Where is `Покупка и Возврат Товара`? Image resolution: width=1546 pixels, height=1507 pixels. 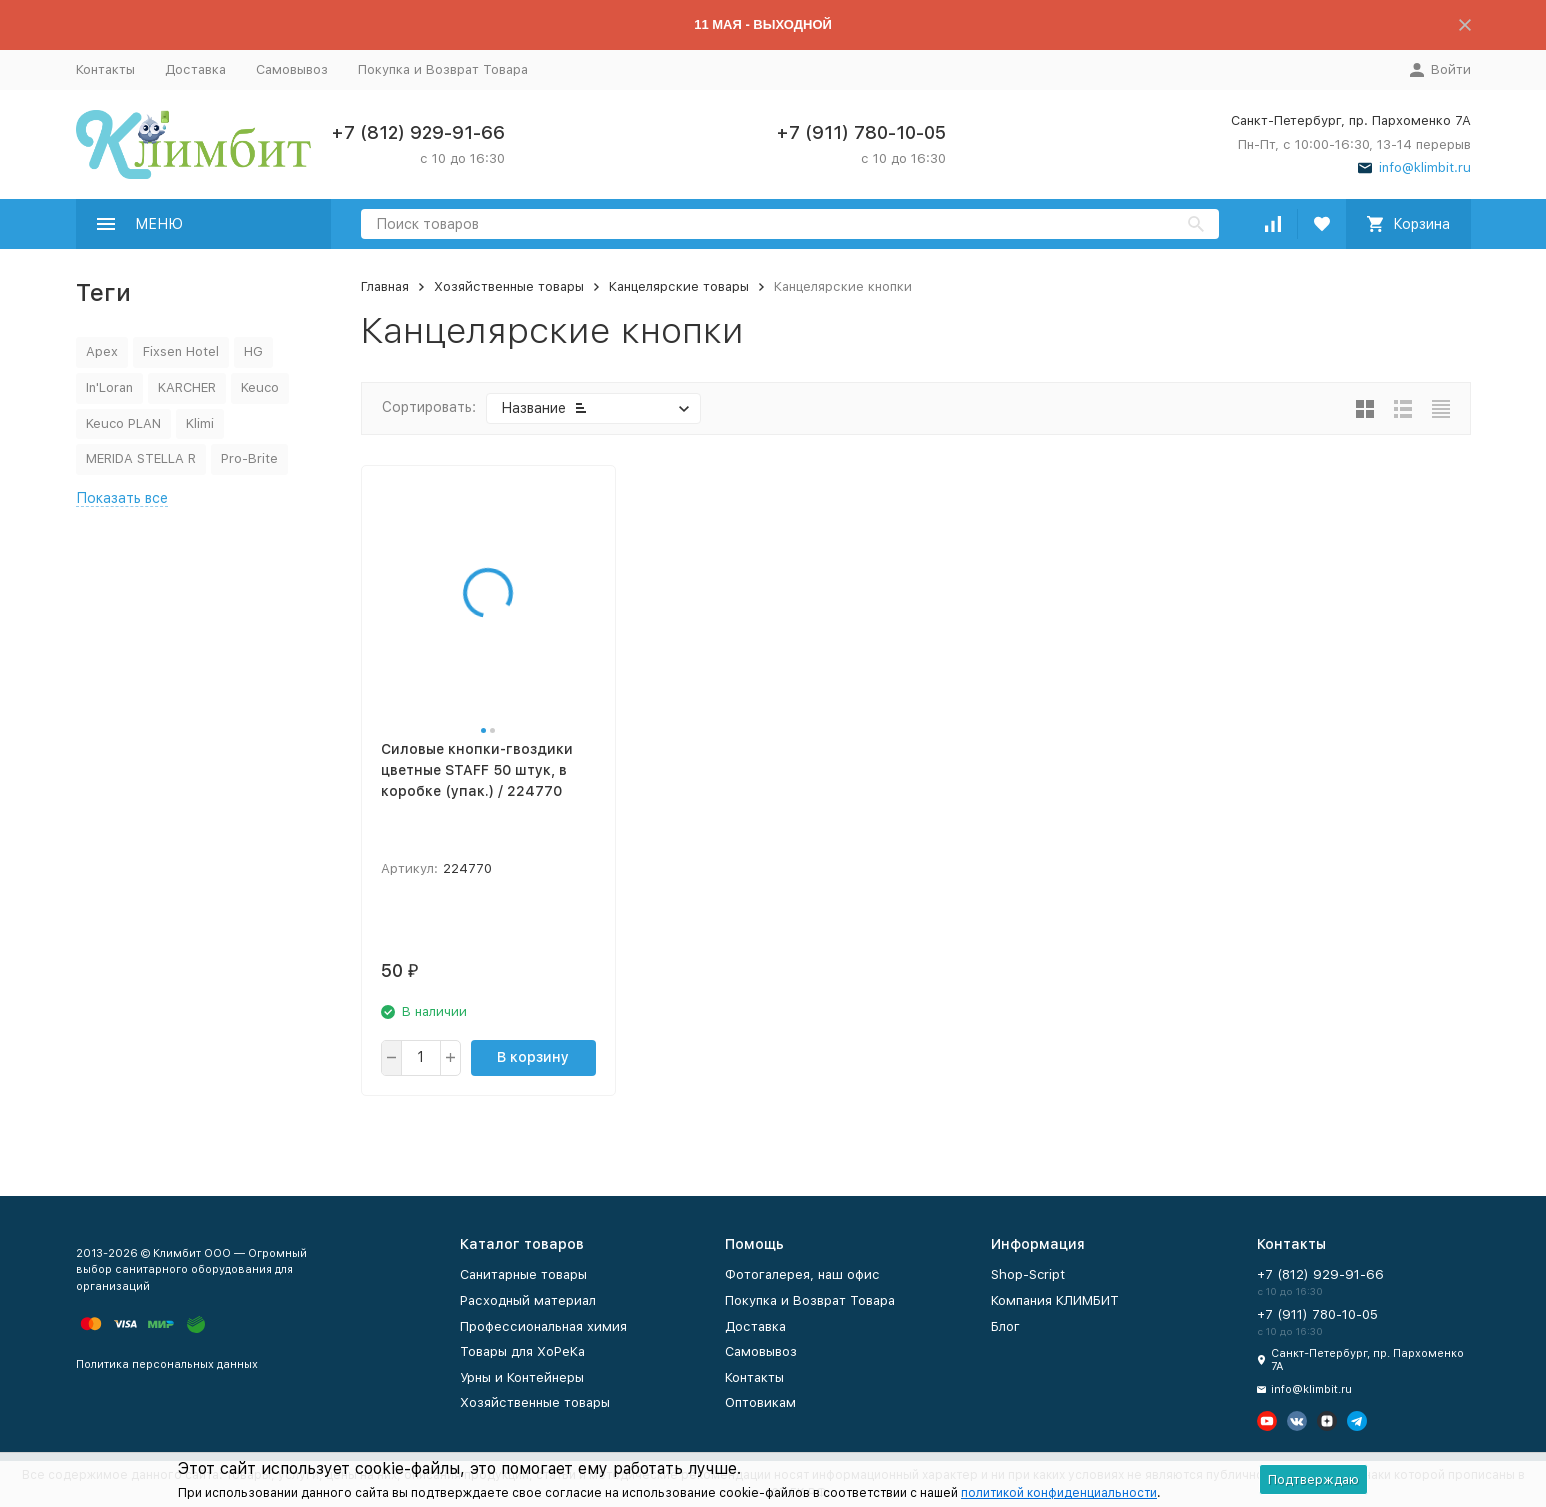
Покупка и Возврат Товара is located at coordinates (443, 69).